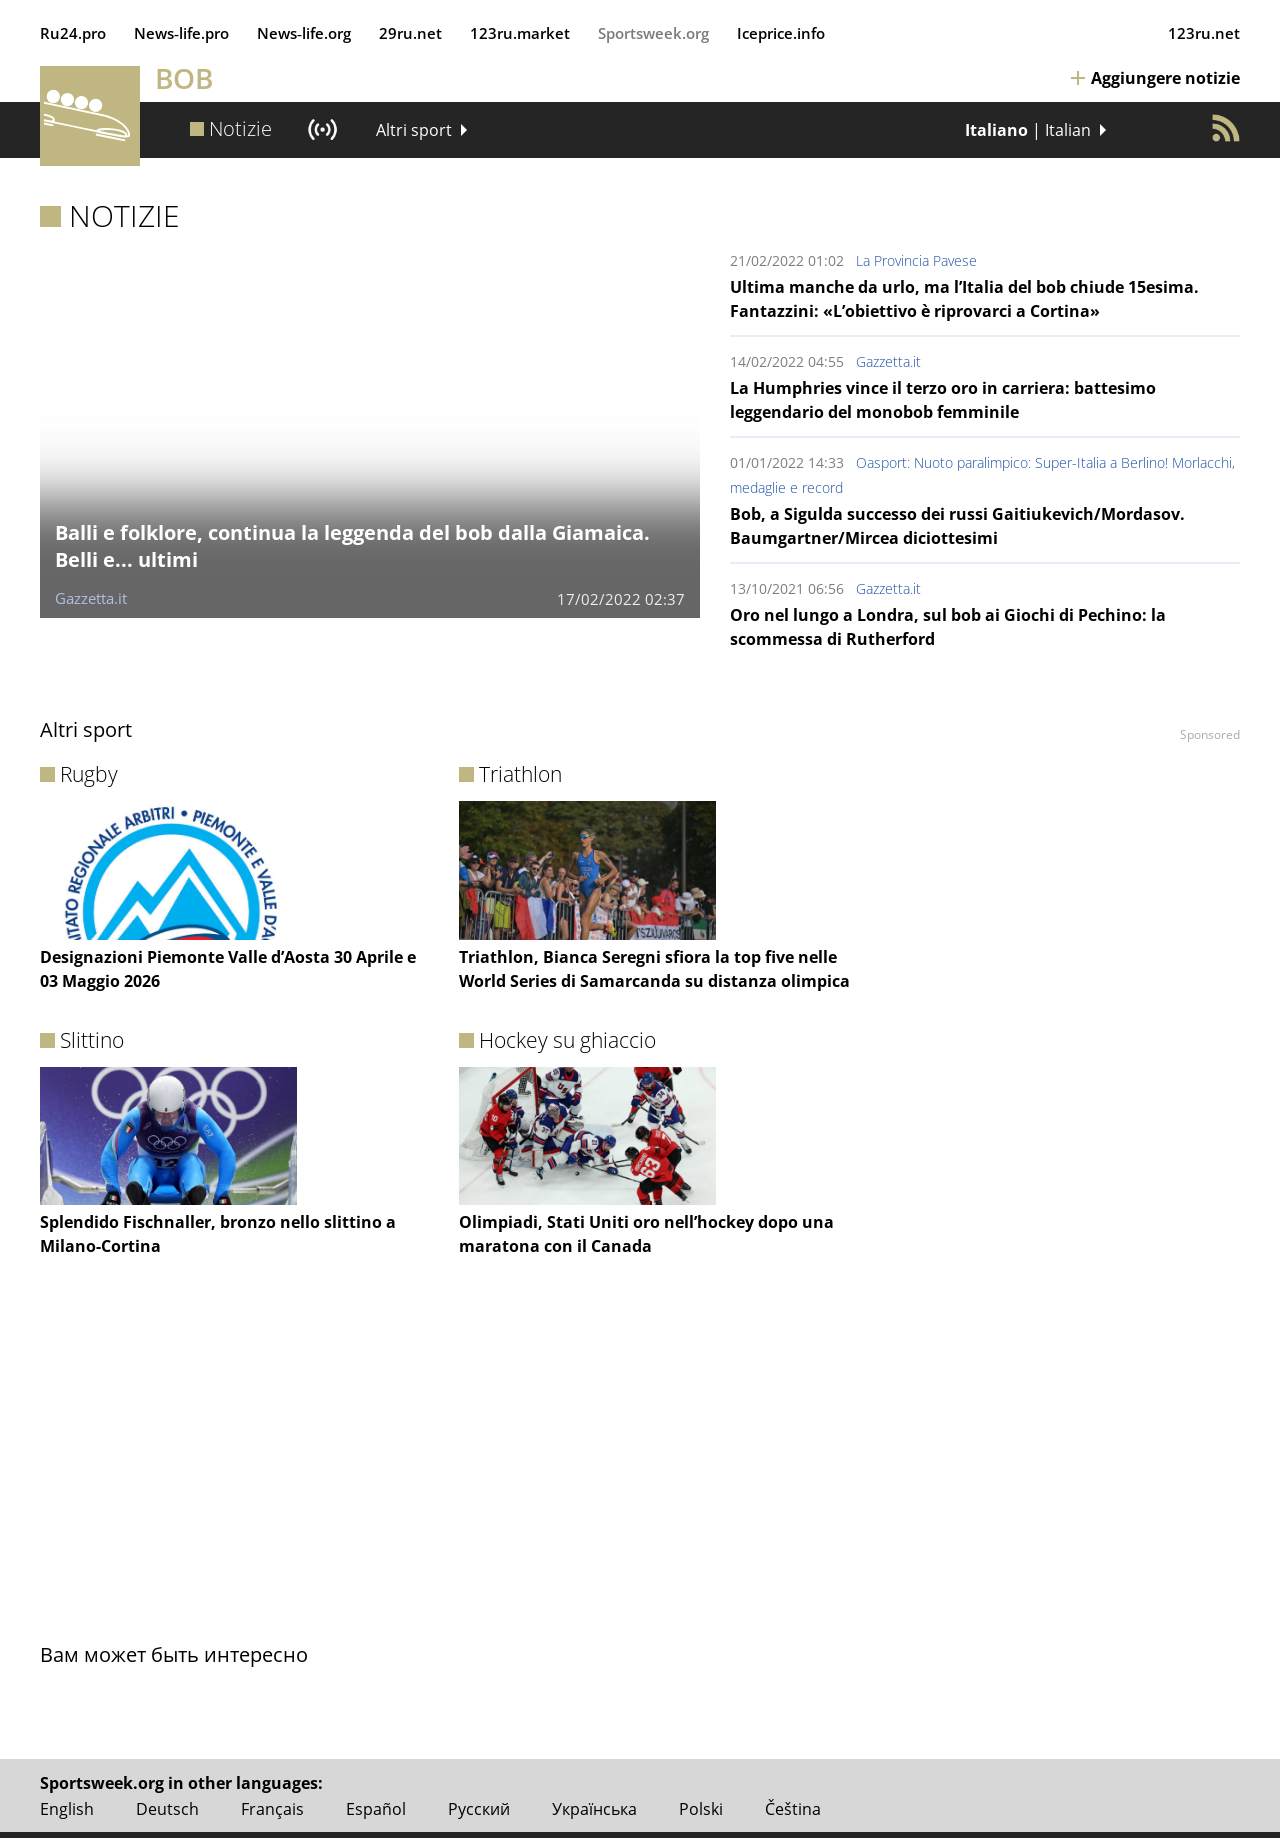  Describe the element at coordinates (793, 1809) in the screenshot. I see `Čeština` at that location.